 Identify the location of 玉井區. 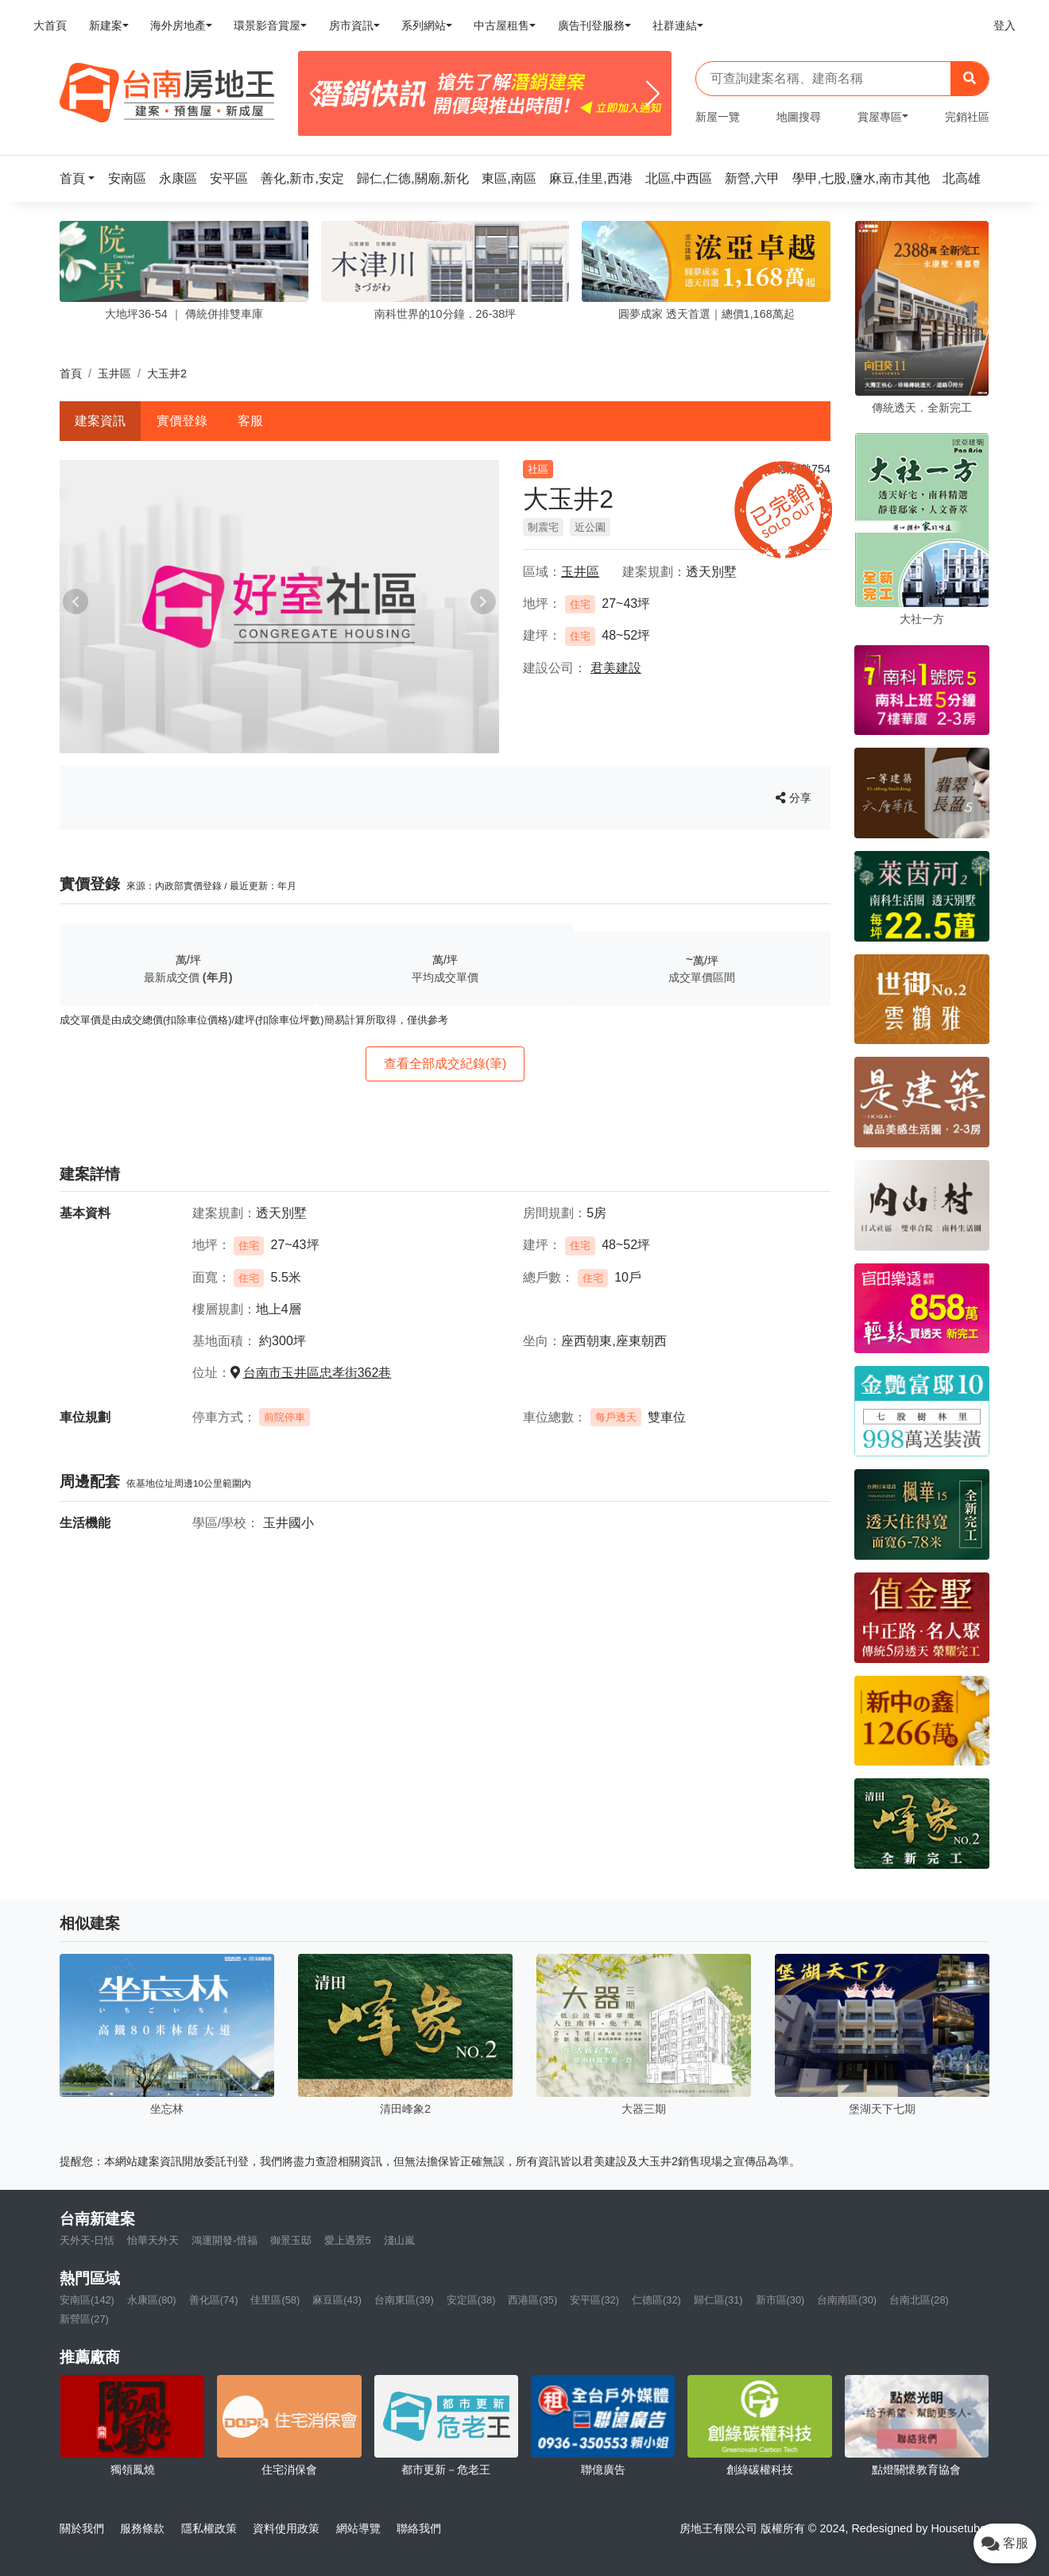
(114, 373).